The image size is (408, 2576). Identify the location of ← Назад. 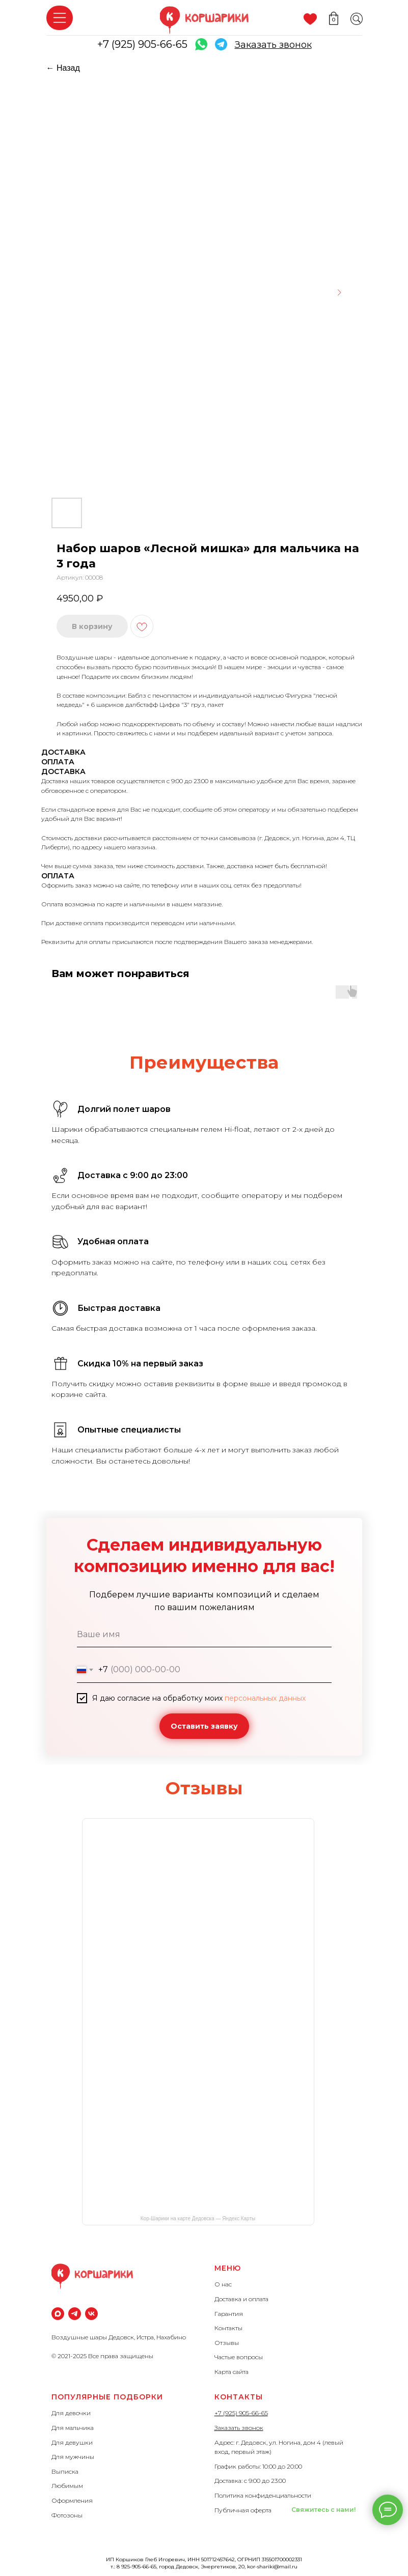
(63, 68).